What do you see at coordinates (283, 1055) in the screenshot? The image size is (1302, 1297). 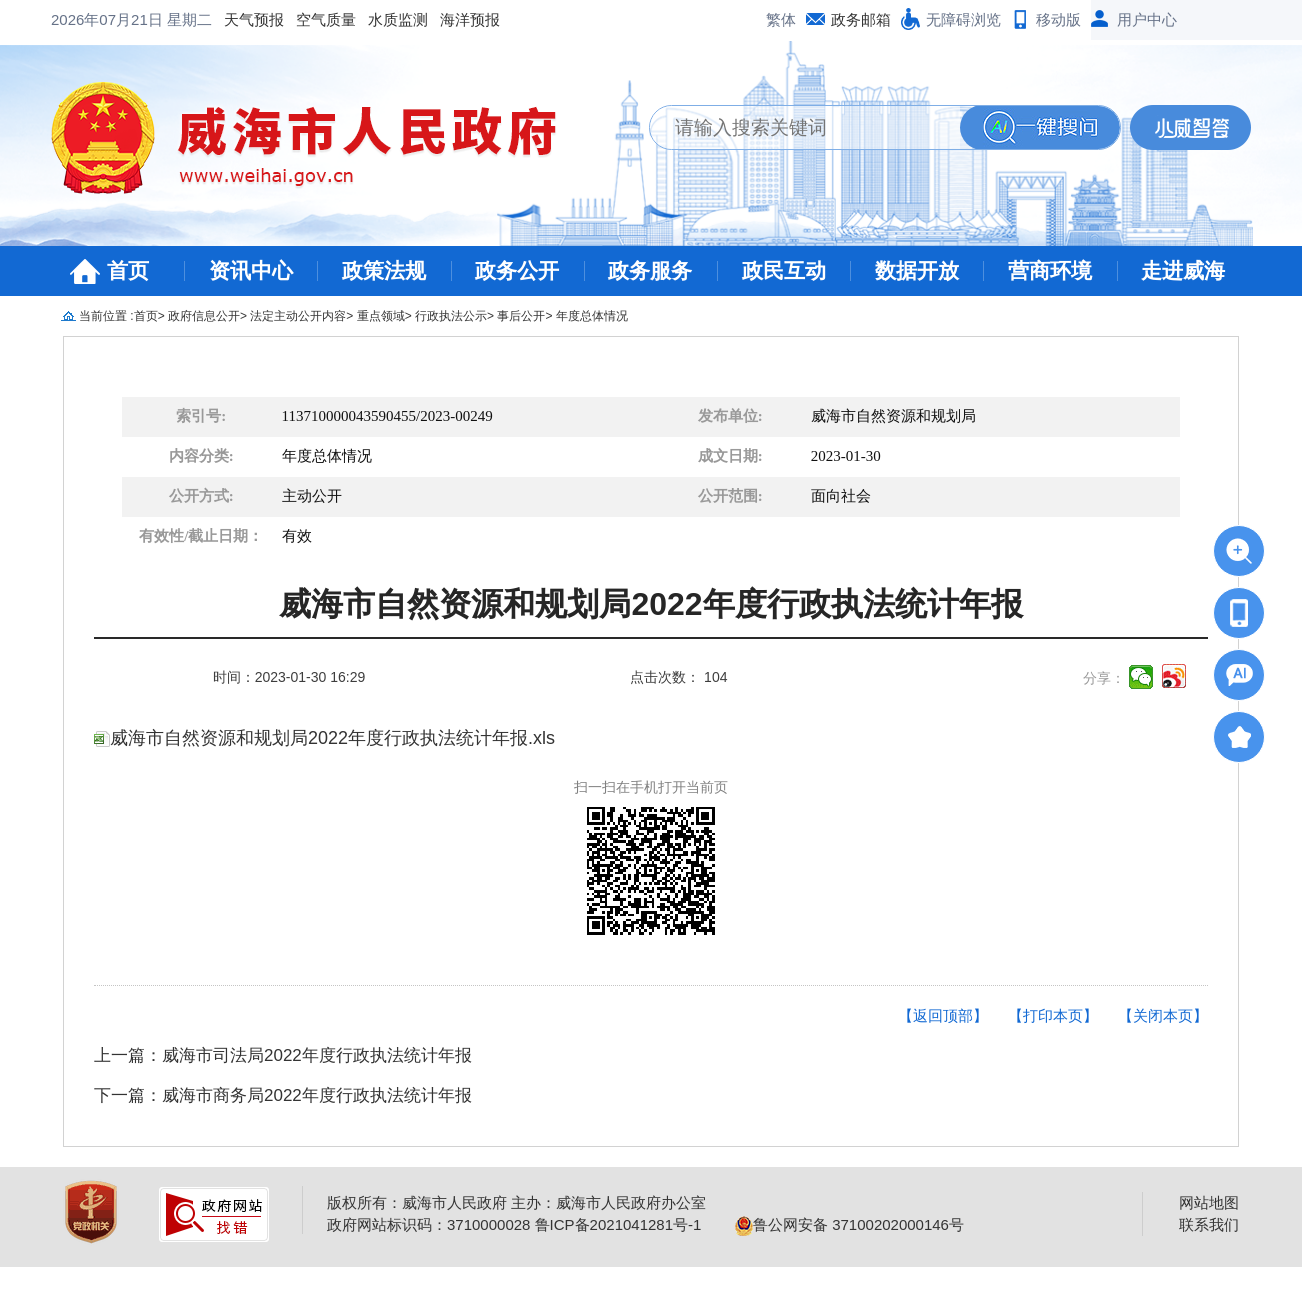 I see `上一篇：威海市司法局2022年度行政执法统计年报` at bounding box center [283, 1055].